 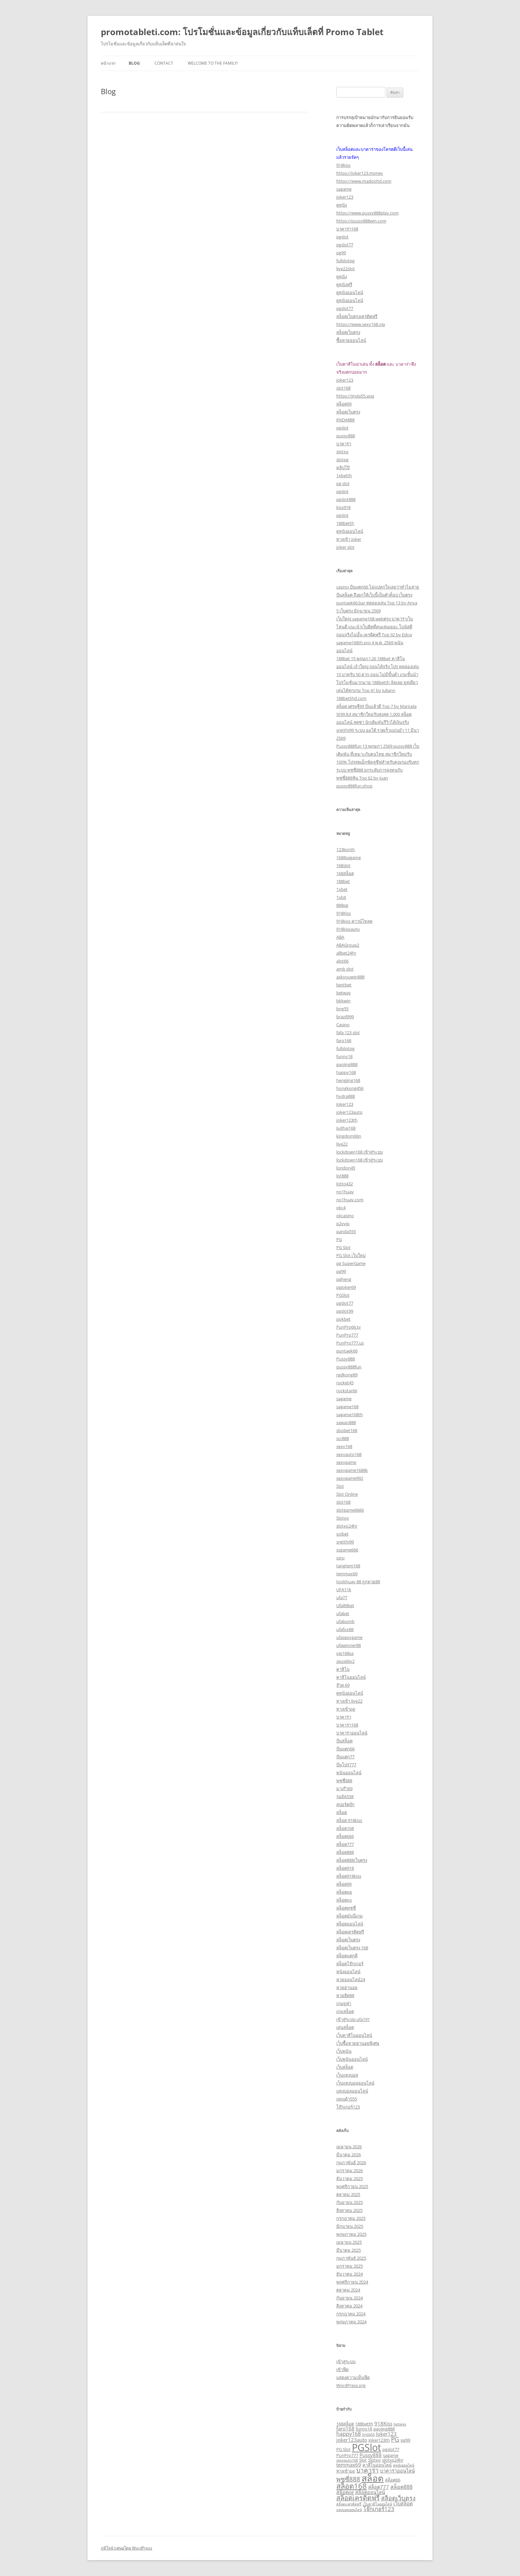 I want to click on ธันวาคม 2024, so click(x=349, y=2274).